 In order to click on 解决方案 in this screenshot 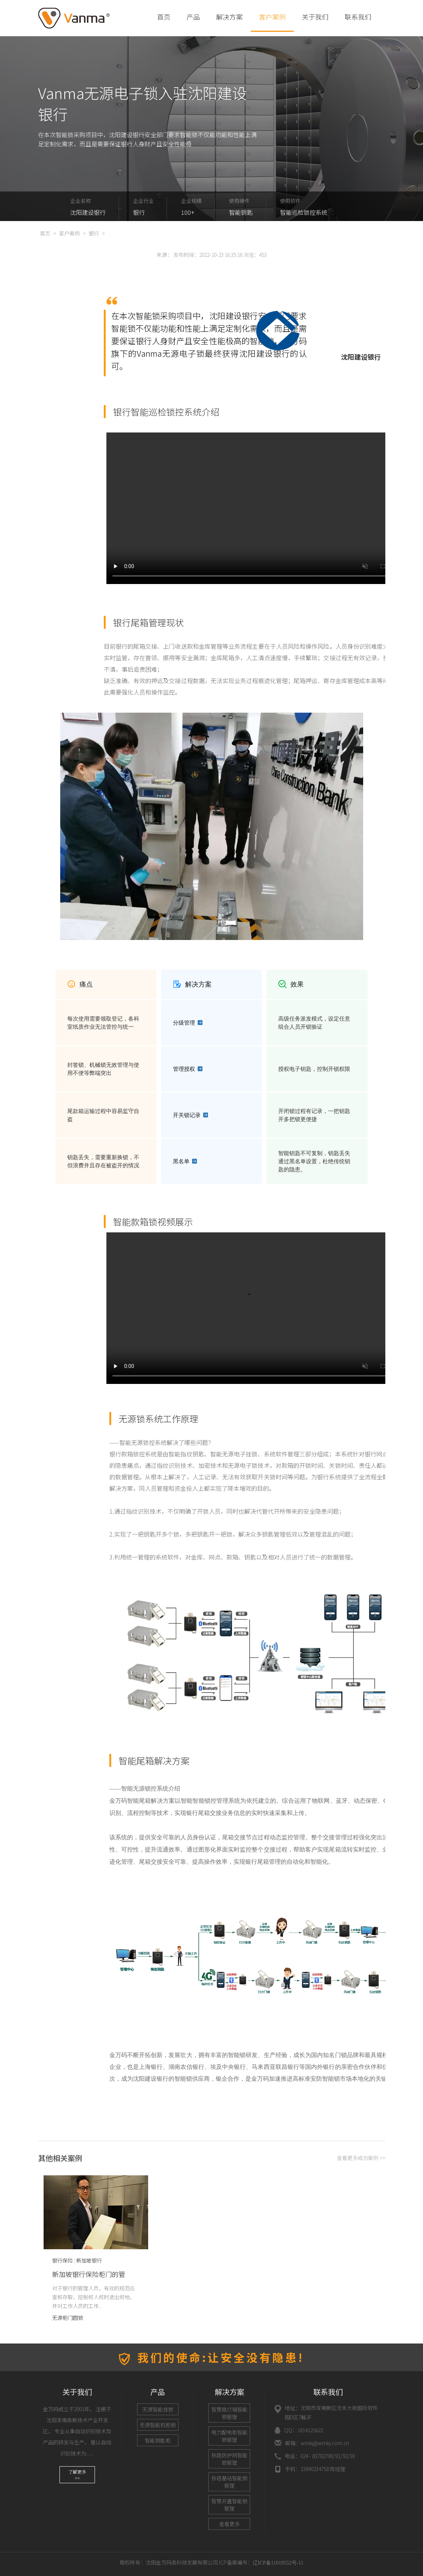, I will do `click(229, 16)`.